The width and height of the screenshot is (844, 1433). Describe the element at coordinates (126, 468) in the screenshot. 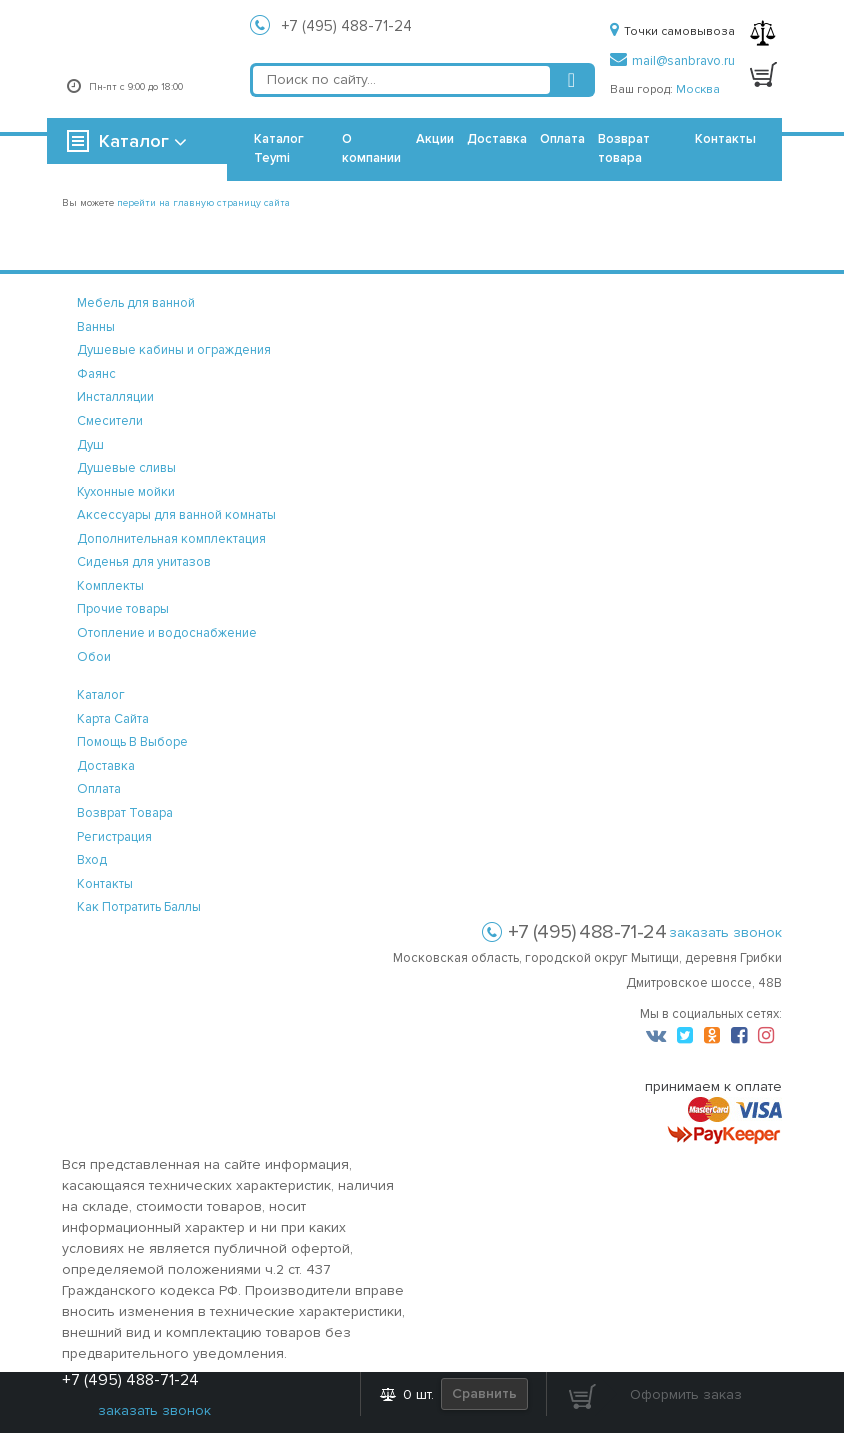

I see `Душевые сливы` at that location.